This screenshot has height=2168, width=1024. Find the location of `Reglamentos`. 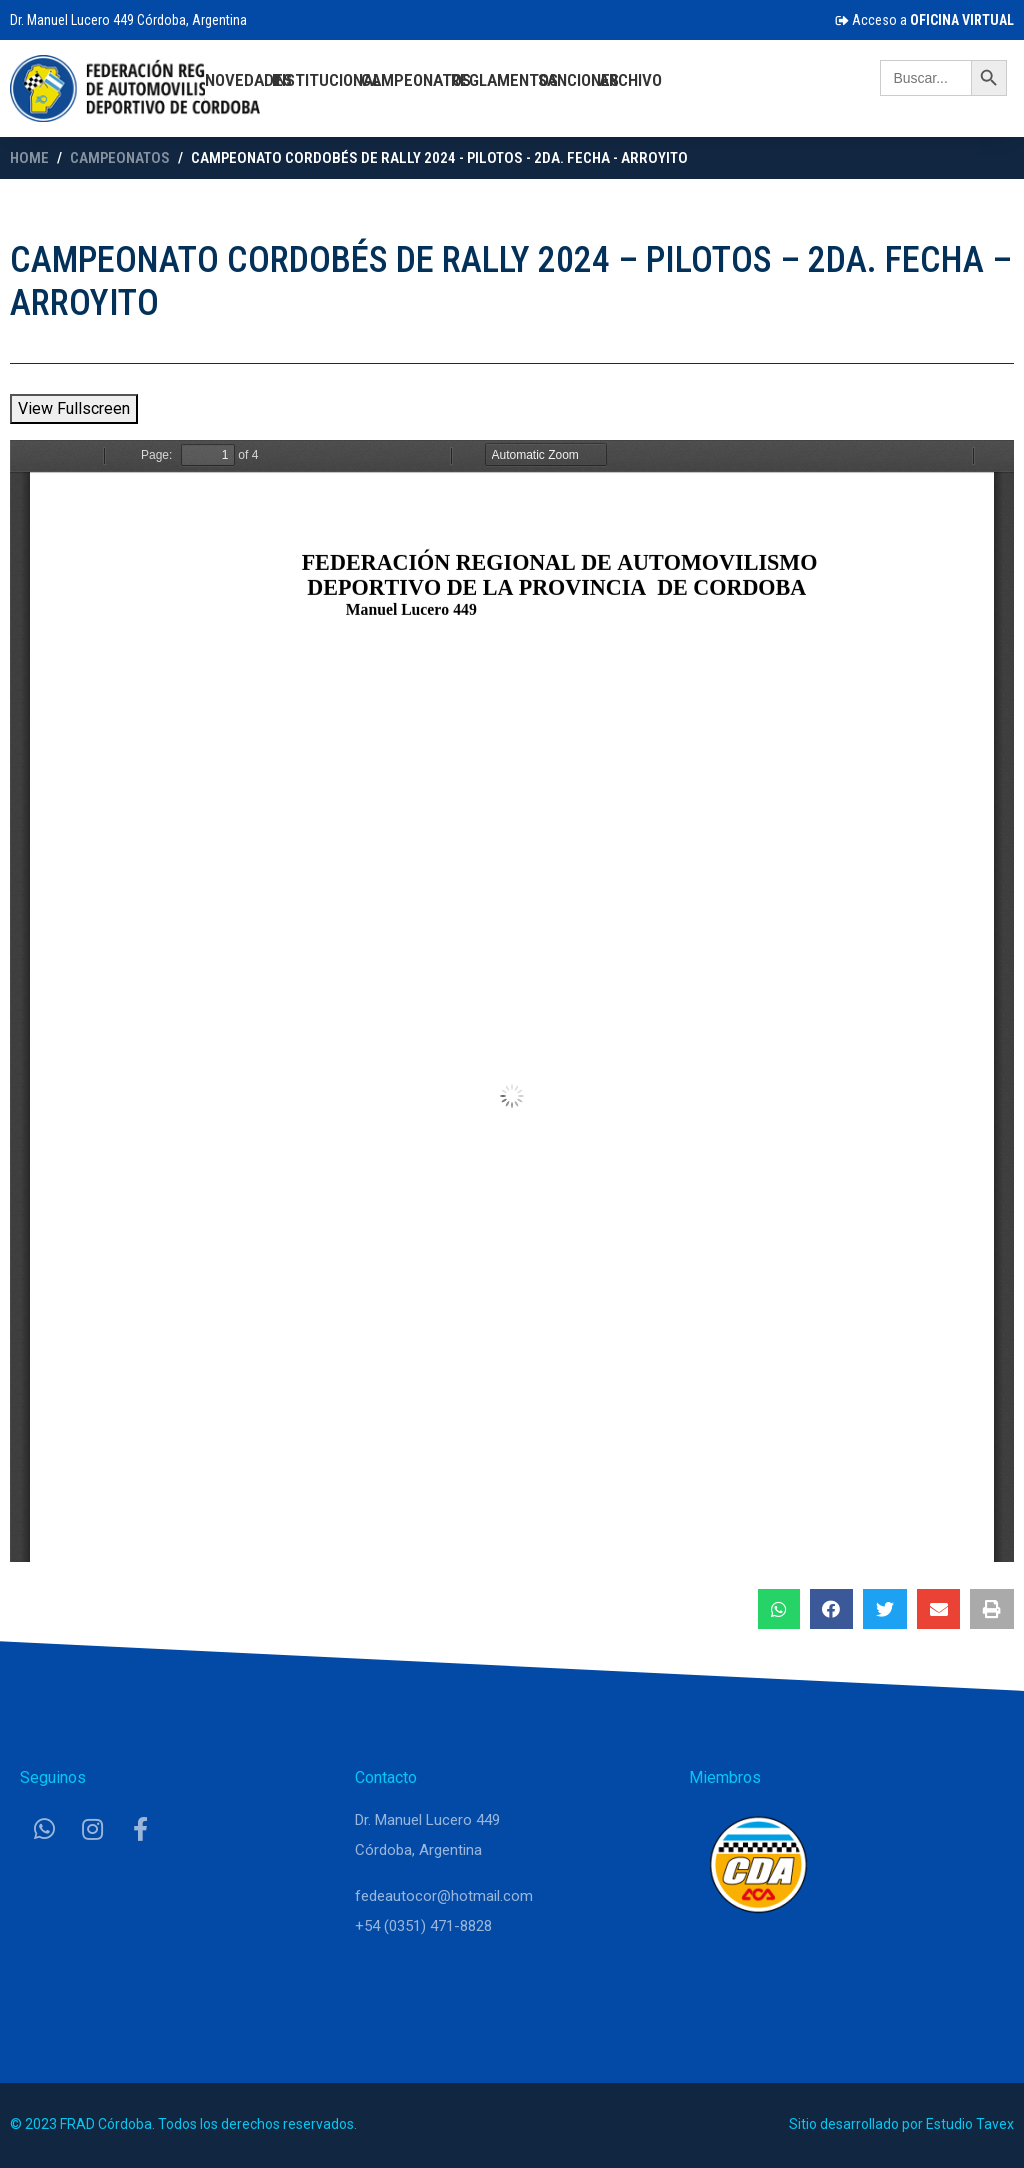

Reglamentos is located at coordinates (504, 80).